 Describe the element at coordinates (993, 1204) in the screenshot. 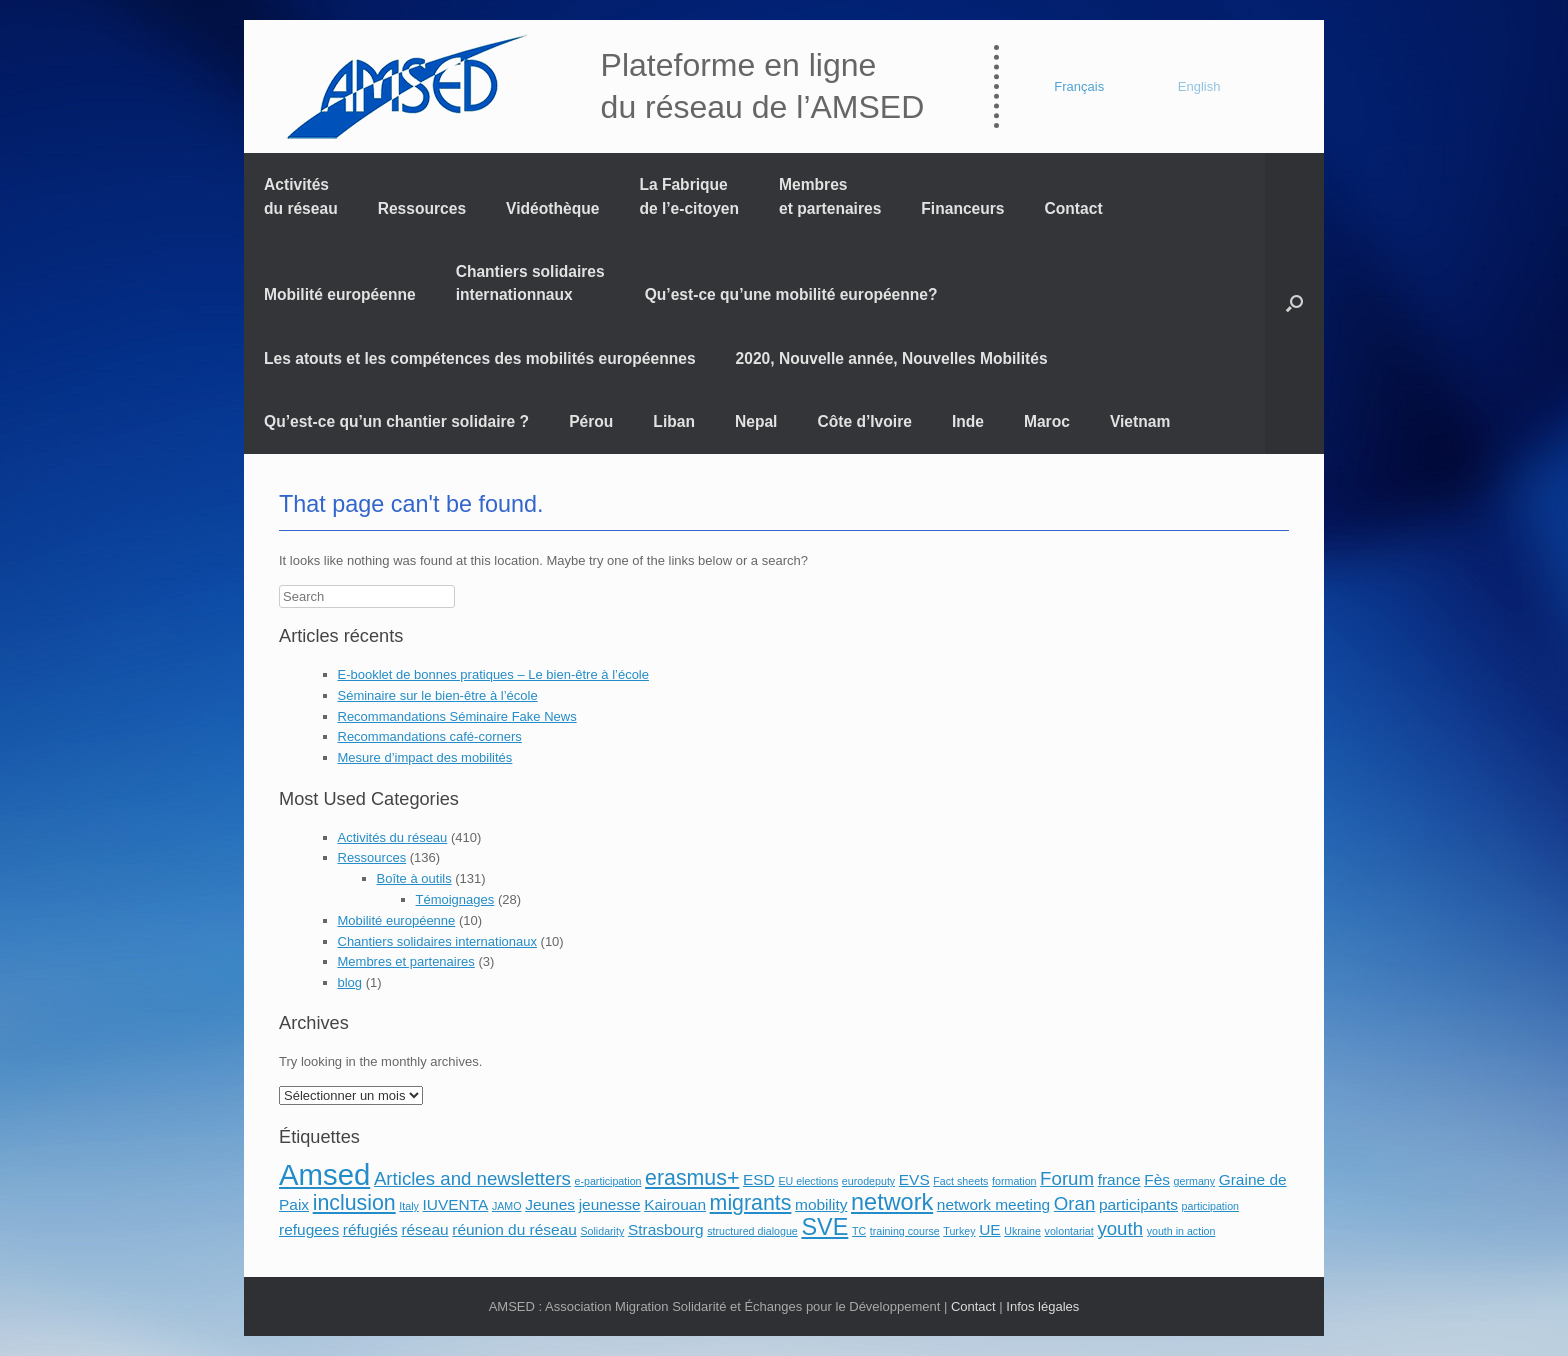

I see `network meeting [network meeting (2 éléments)]` at that location.